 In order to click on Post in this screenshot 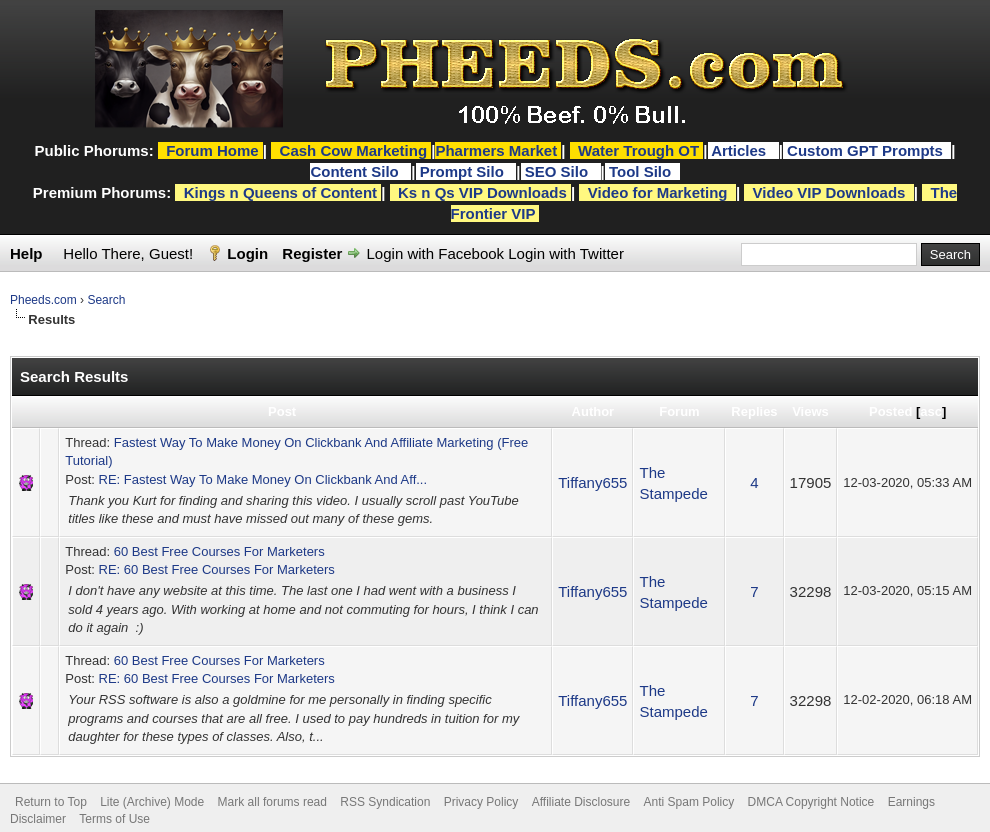, I will do `click(282, 411)`.